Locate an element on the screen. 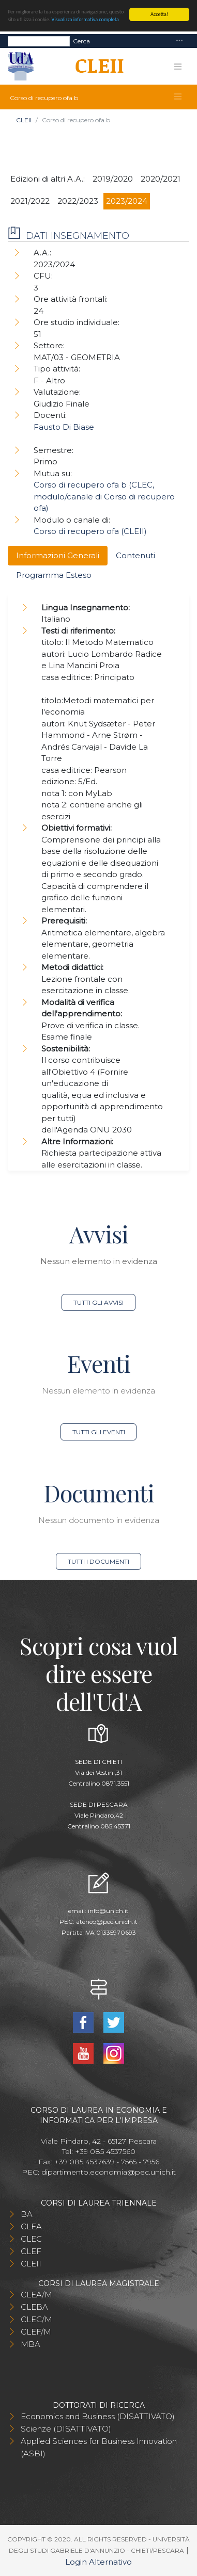  Tutti gli eventi is located at coordinates (98, 1432).